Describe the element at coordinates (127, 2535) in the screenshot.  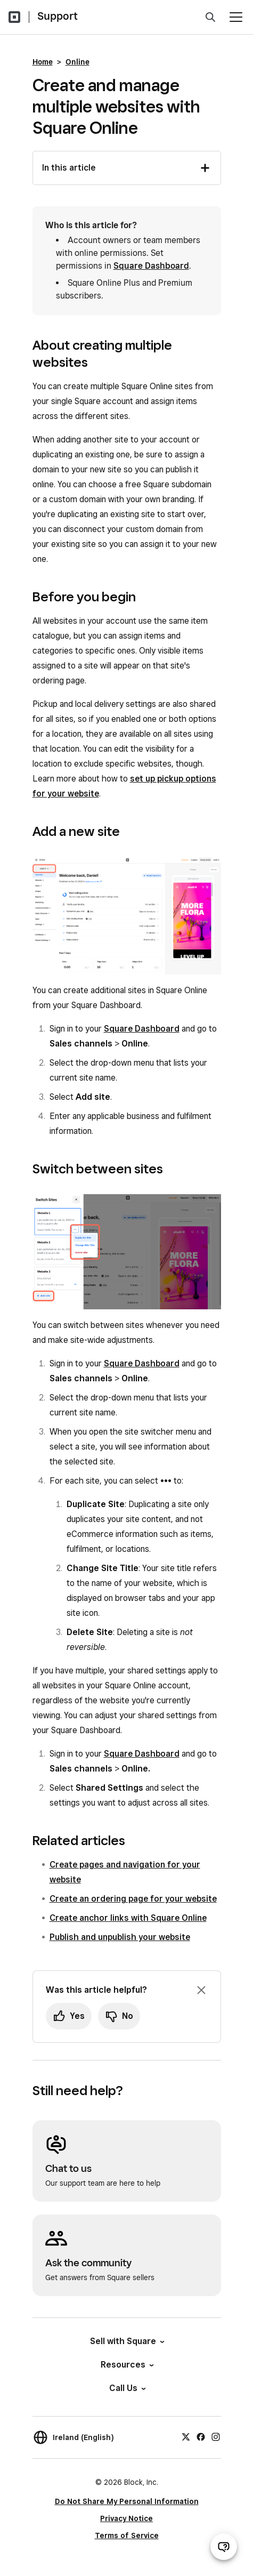
I see `Terms of Service` at that location.